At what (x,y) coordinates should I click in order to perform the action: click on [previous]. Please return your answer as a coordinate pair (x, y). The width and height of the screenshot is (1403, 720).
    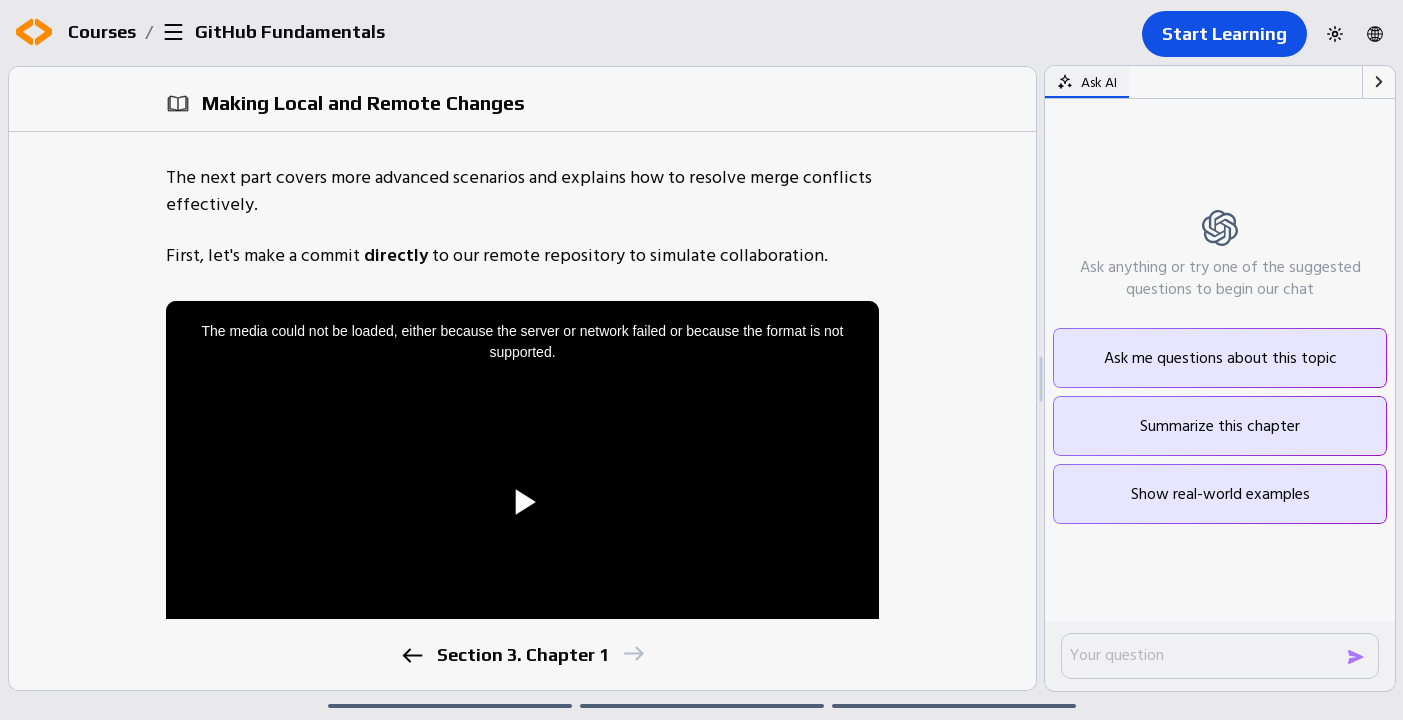
    Looking at the image, I should click on (412, 655).